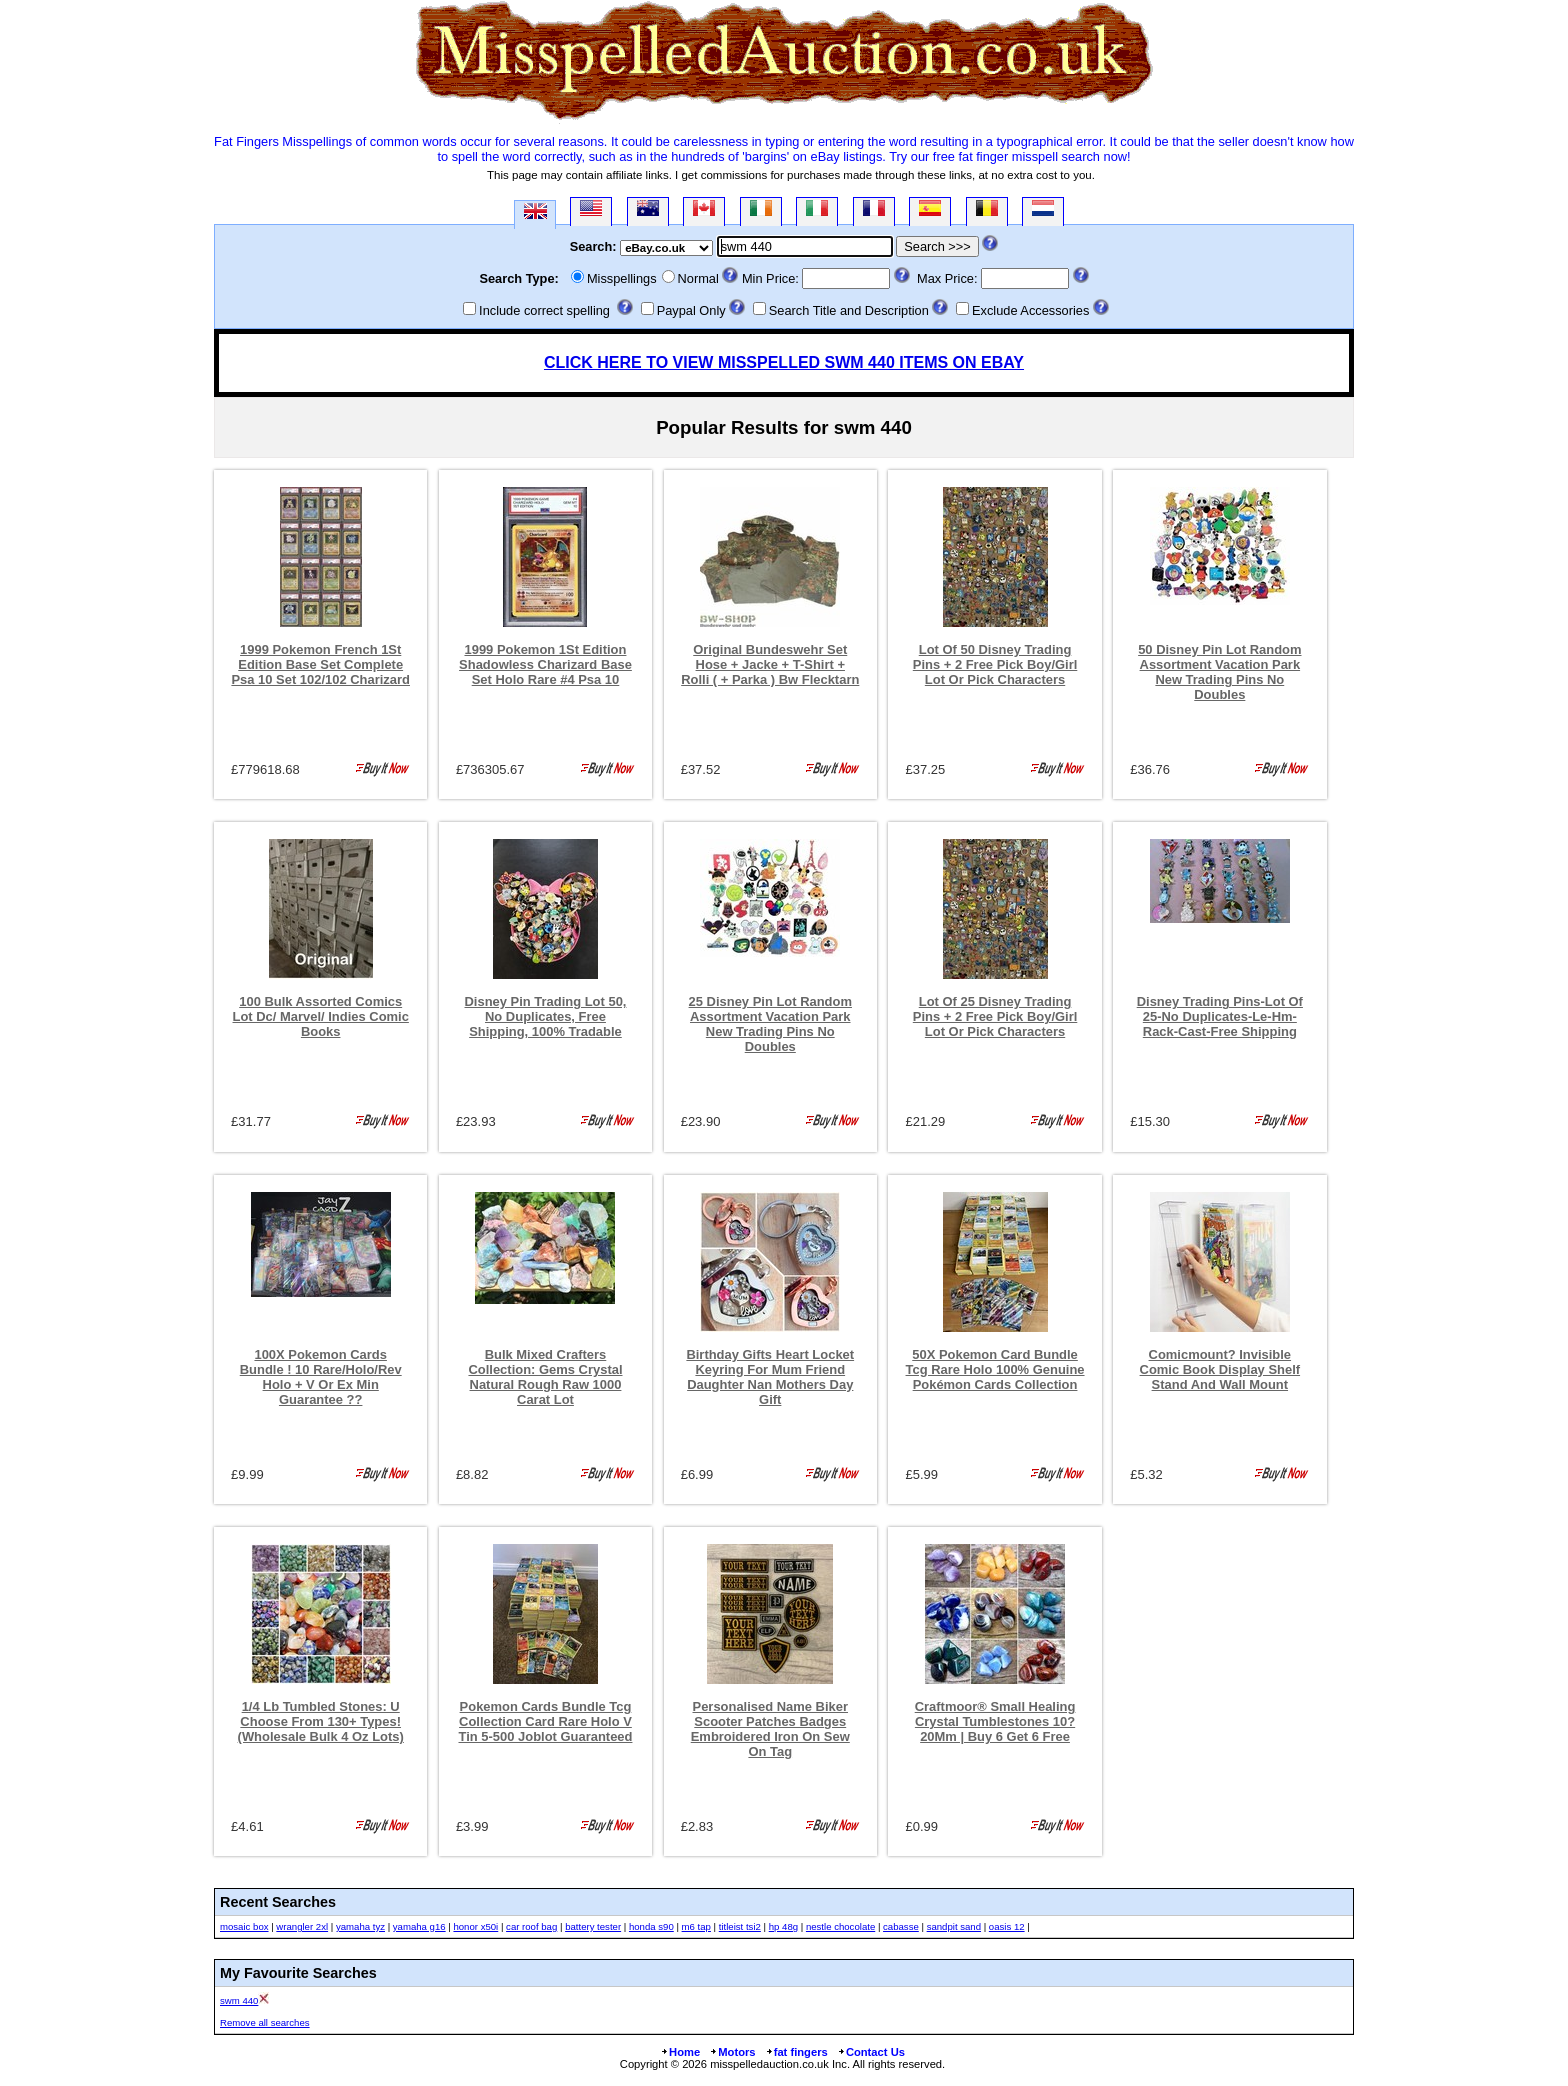 This screenshot has width=1568, height=2086. What do you see at coordinates (531, 1926) in the screenshot?
I see `car roof bag` at bounding box center [531, 1926].